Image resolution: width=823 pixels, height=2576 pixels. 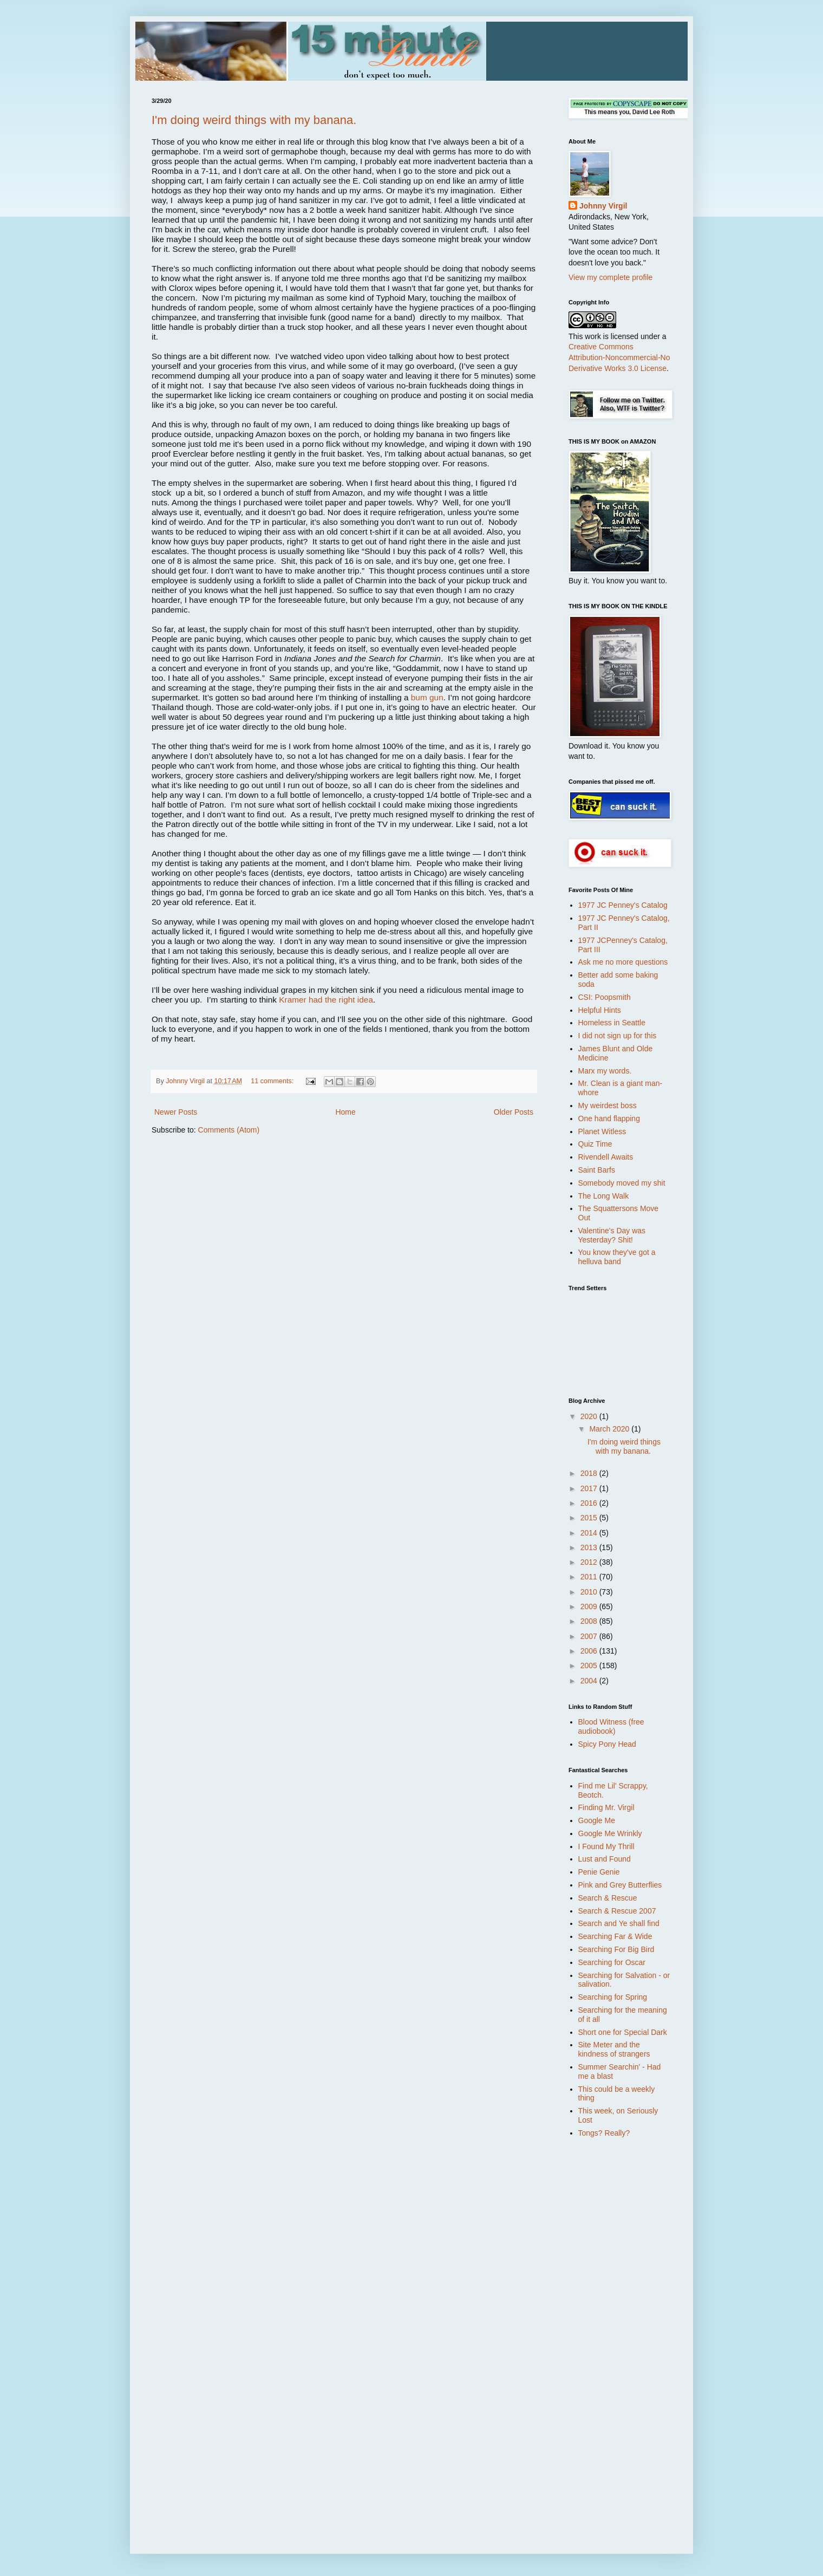 What do you see at coordinates (254, 120) in the screenshot?
I see `I'm doing weird things with my banana.` at bounding box center [254, 120].